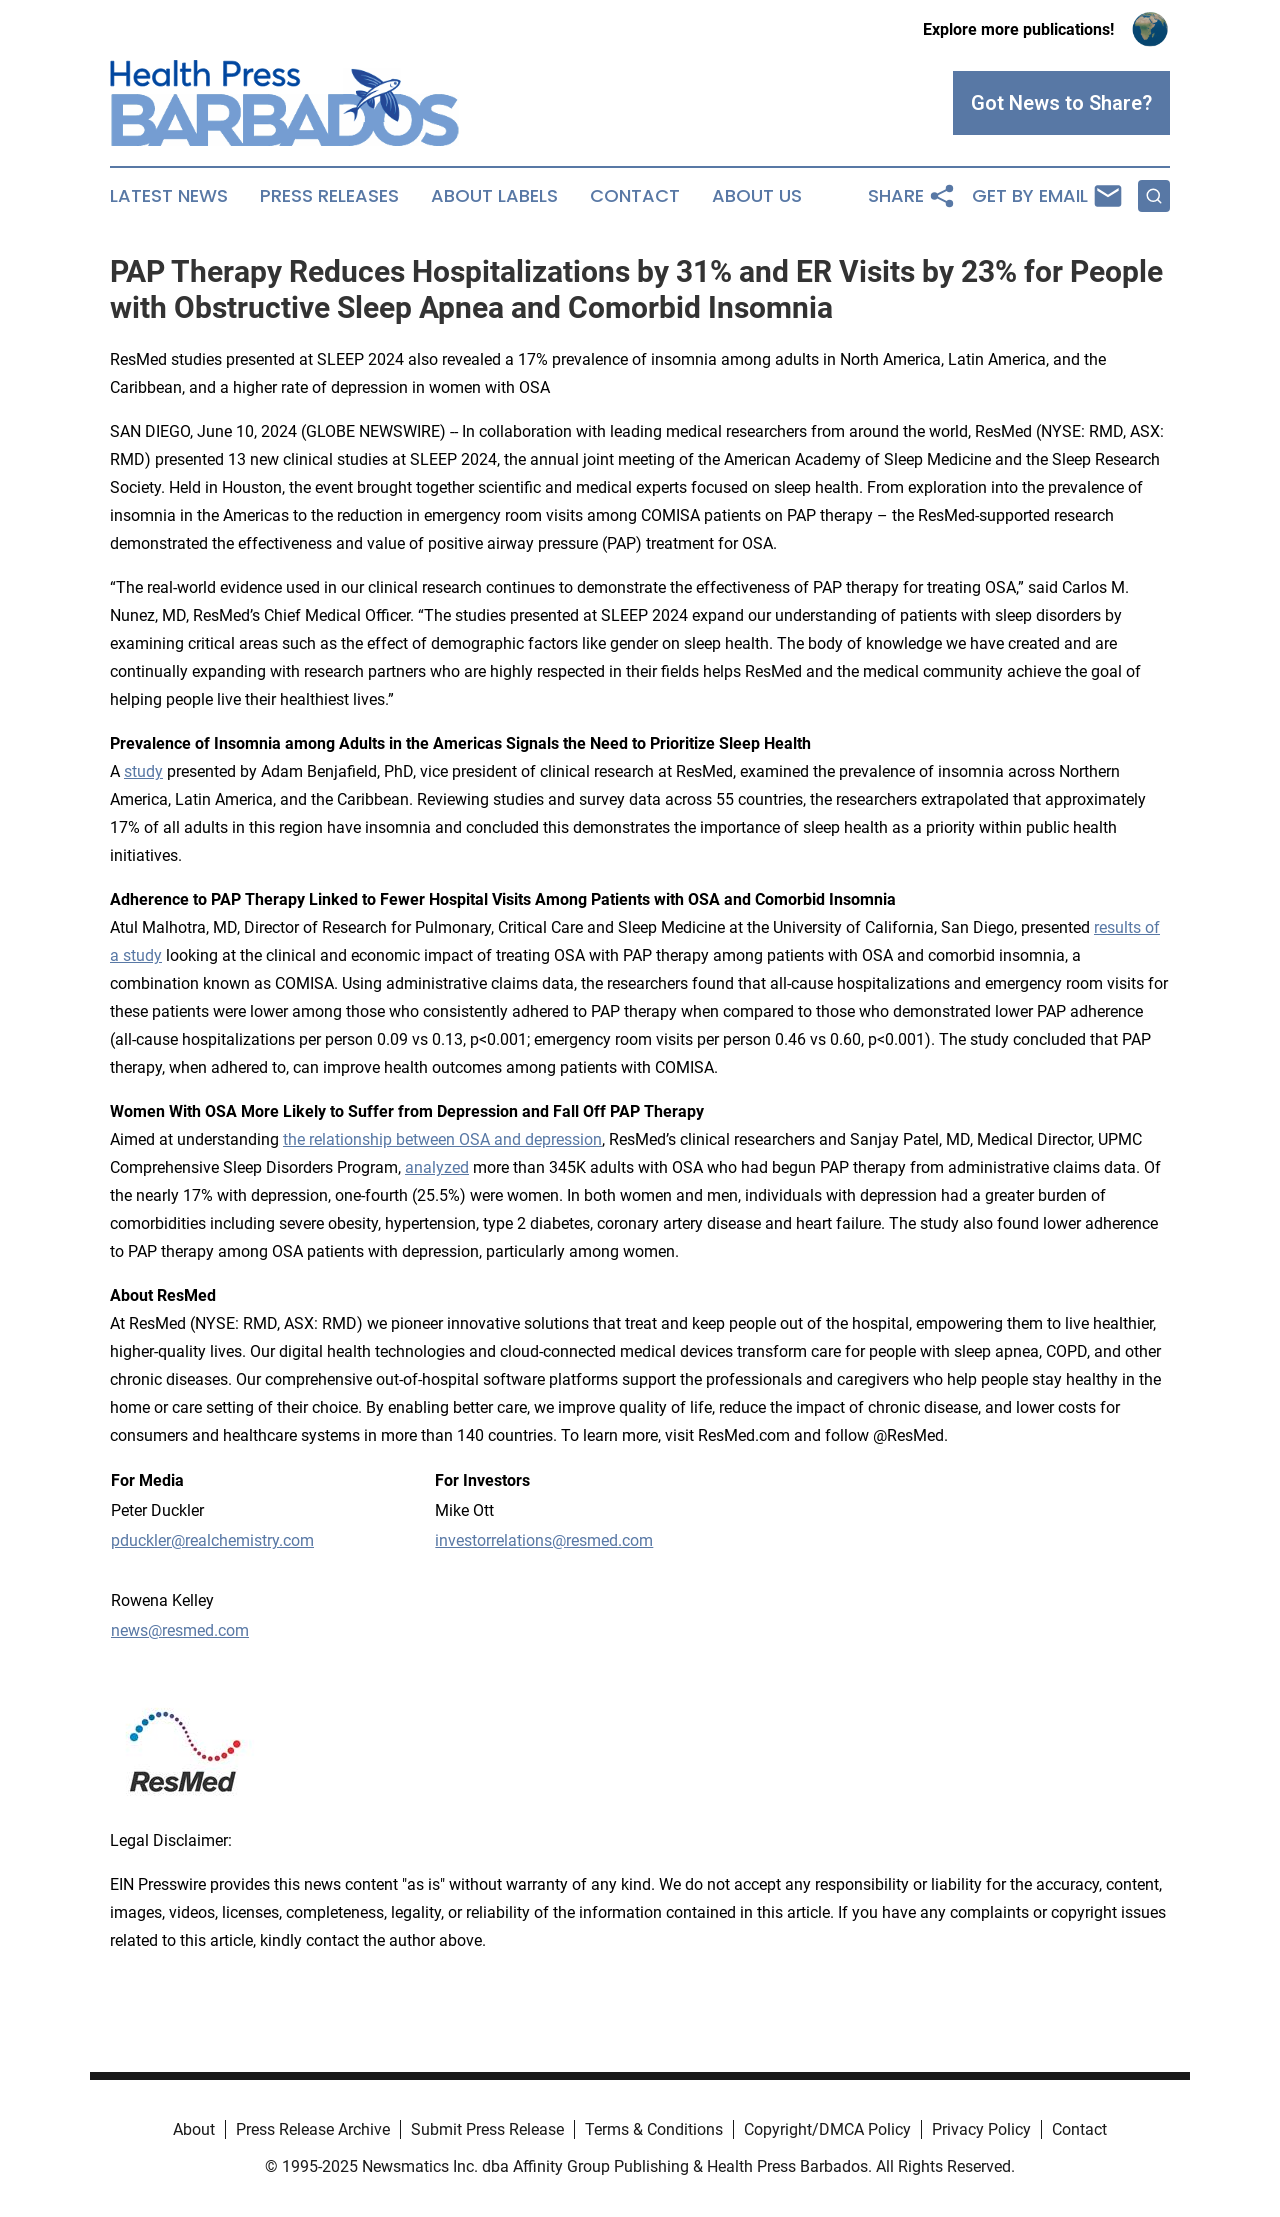 The height and width of the screenshot is (2217, 1280). What do you see at coordinates (180, 1630) in the screenshot?
I see `news@resmed.com` at bounding box center [180, 1630].